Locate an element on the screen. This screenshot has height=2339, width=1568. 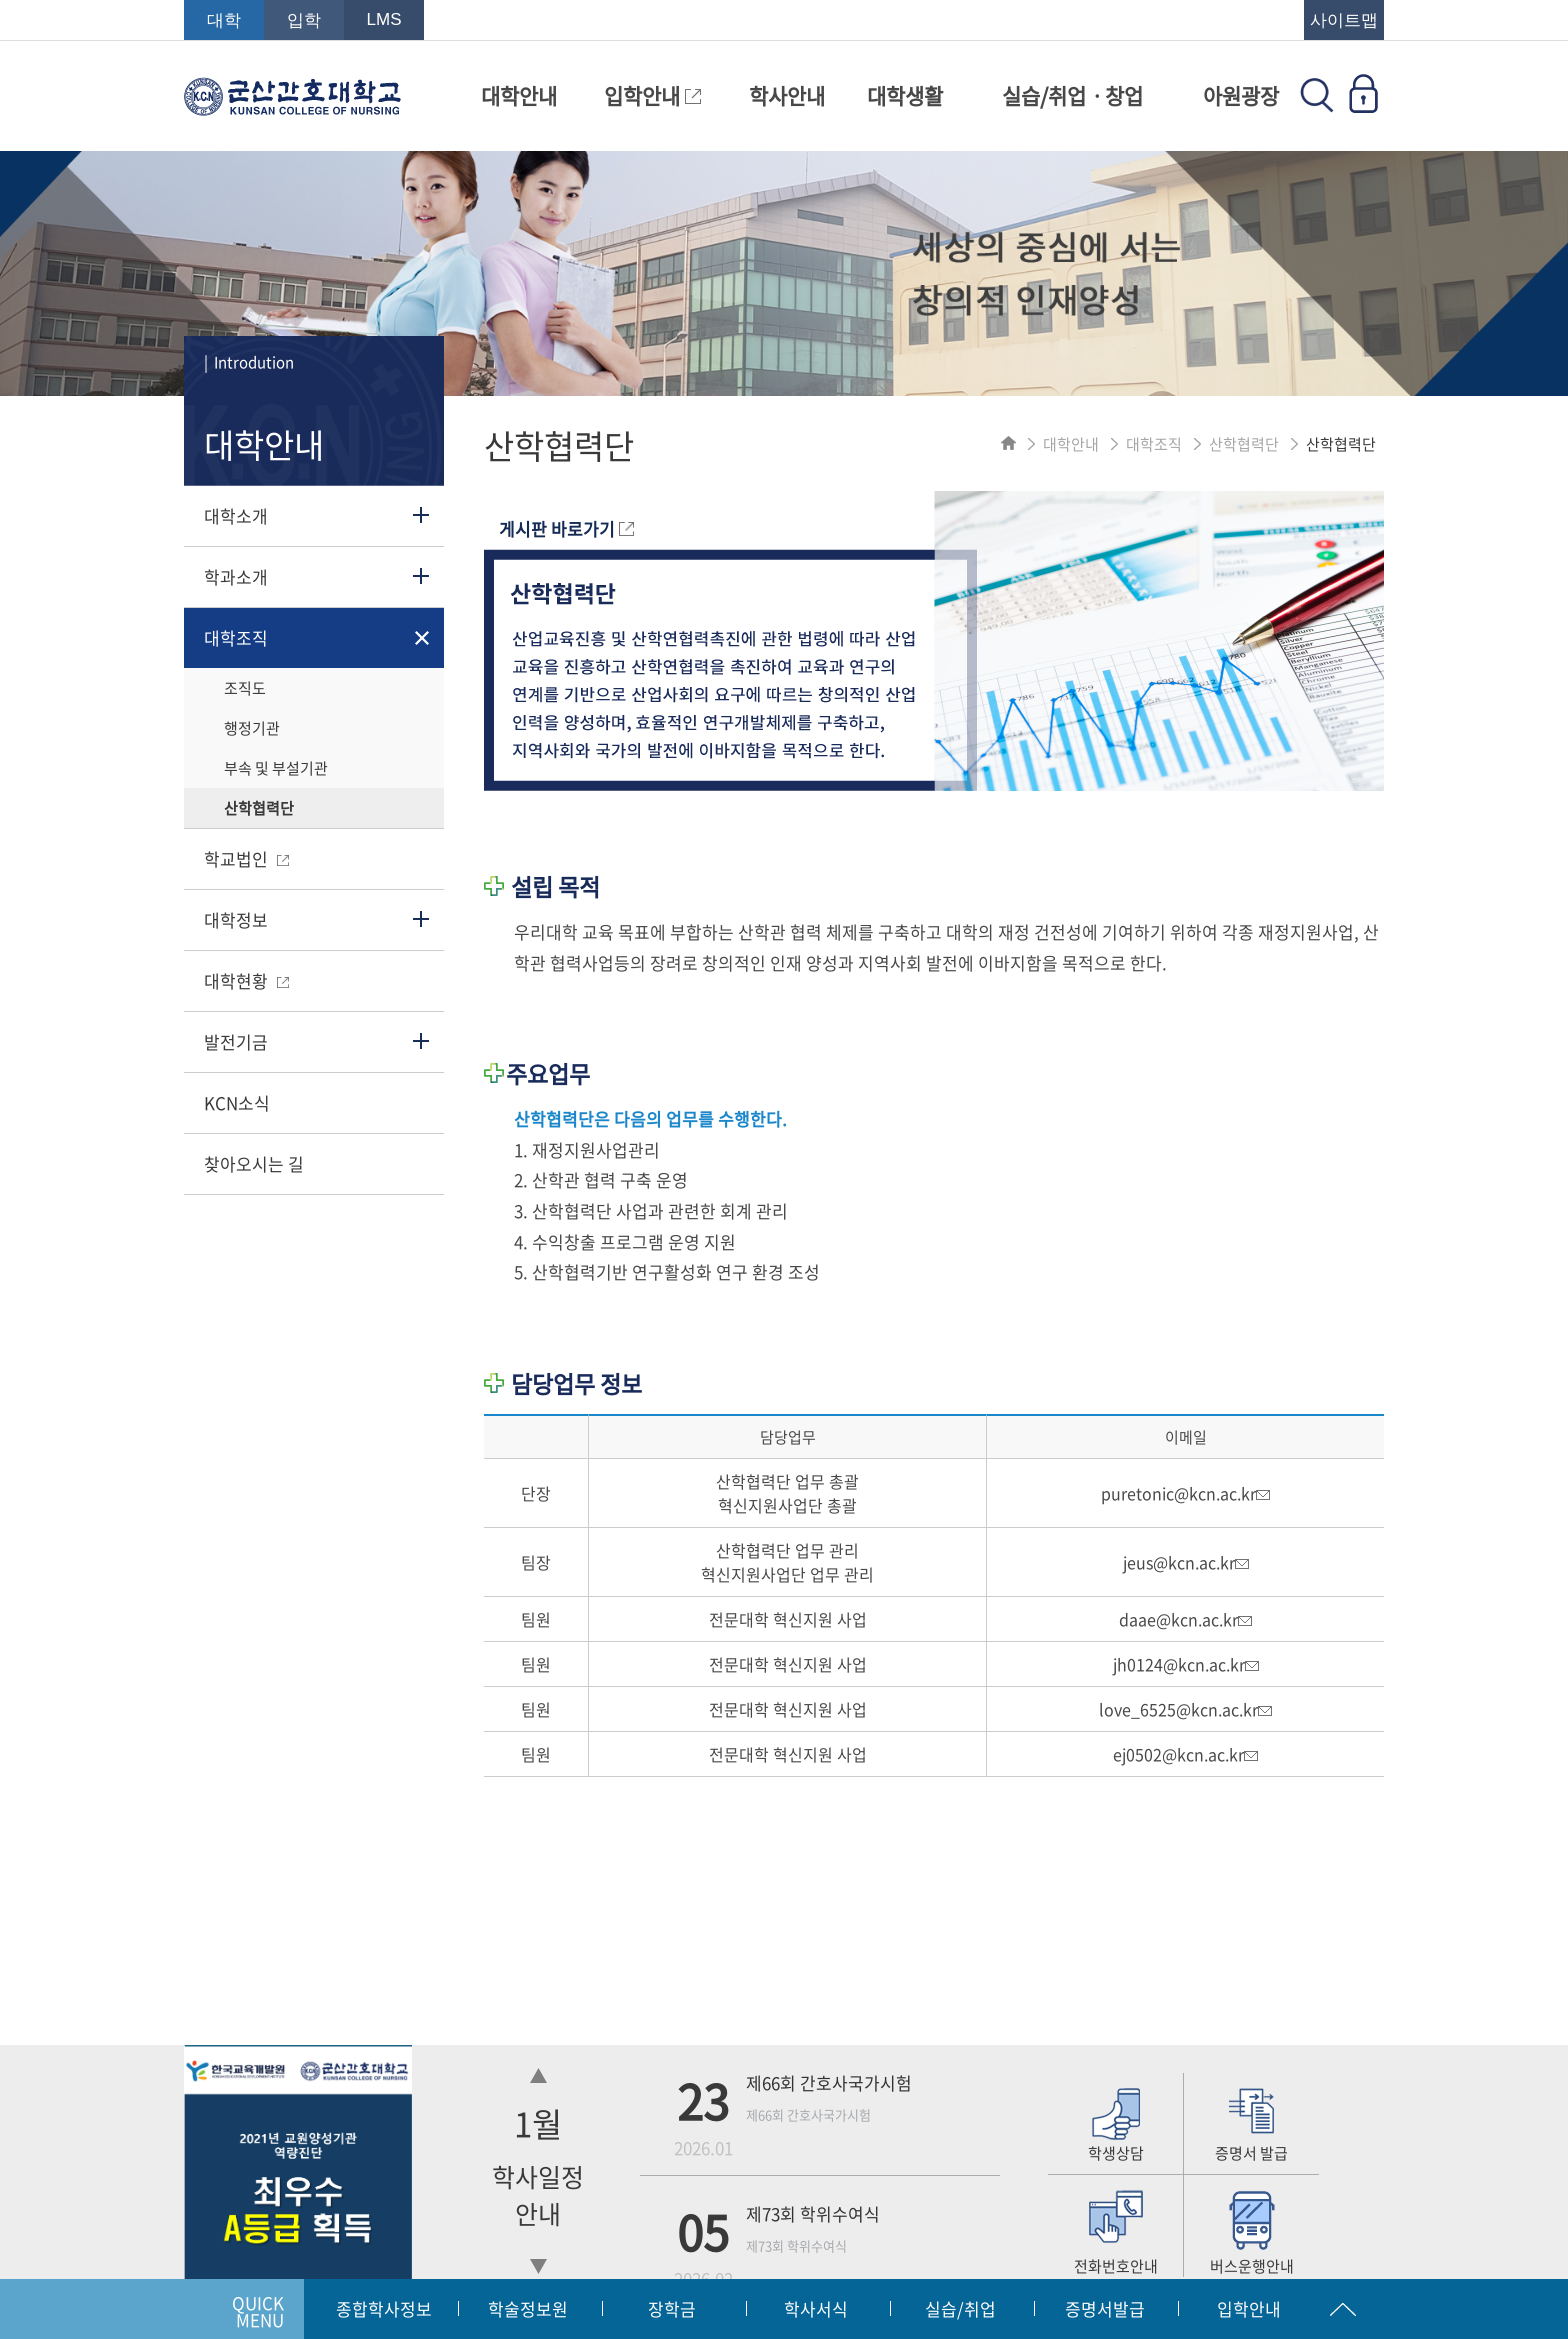
장학금 is located at coordinates (672, 2308).